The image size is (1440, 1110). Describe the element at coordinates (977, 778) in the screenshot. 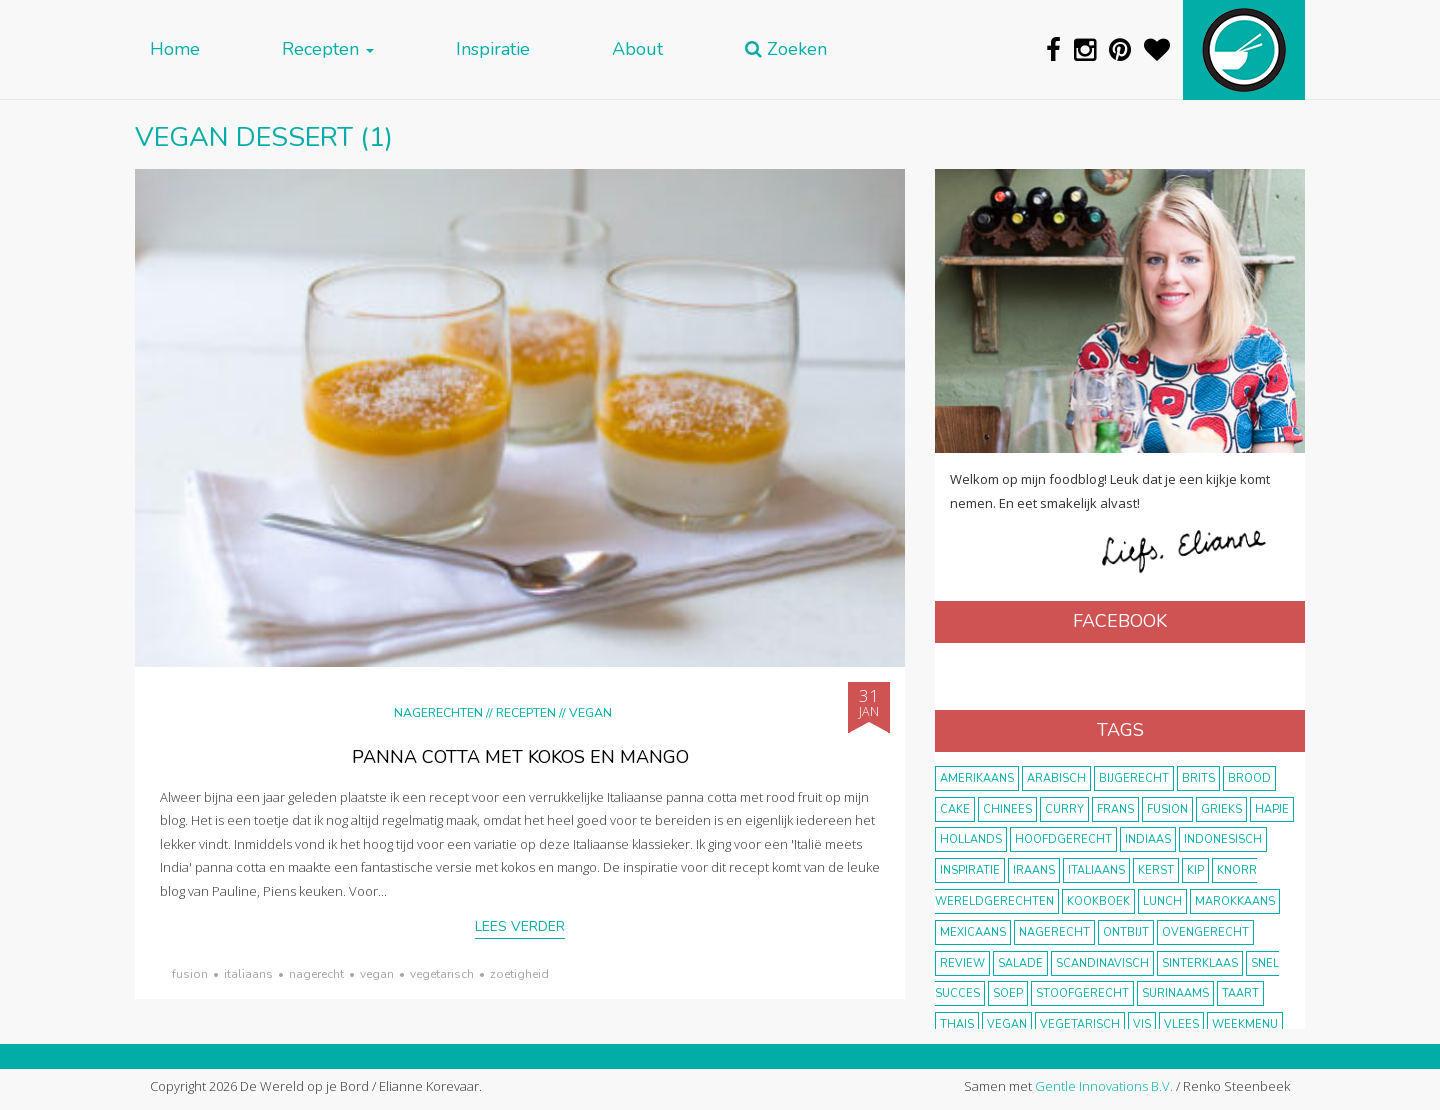

I see `Amerikaans [Amerikaans (10 items)]` at that location.